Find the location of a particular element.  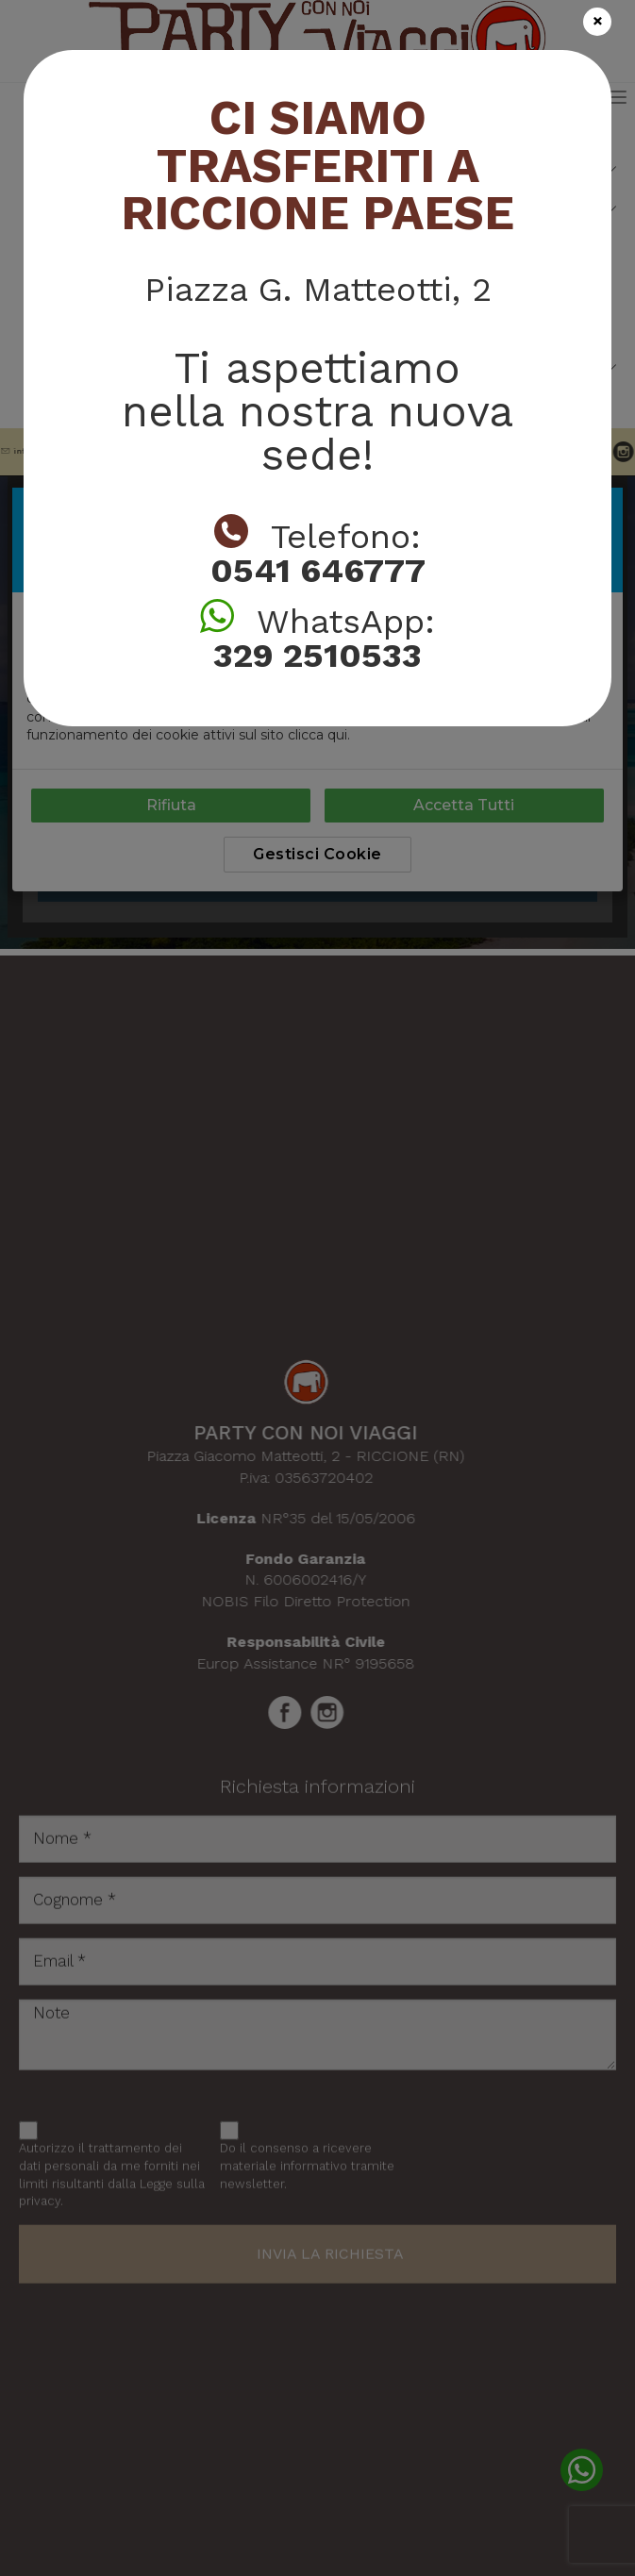

0541 646777 is located at coordinates (318, 571).